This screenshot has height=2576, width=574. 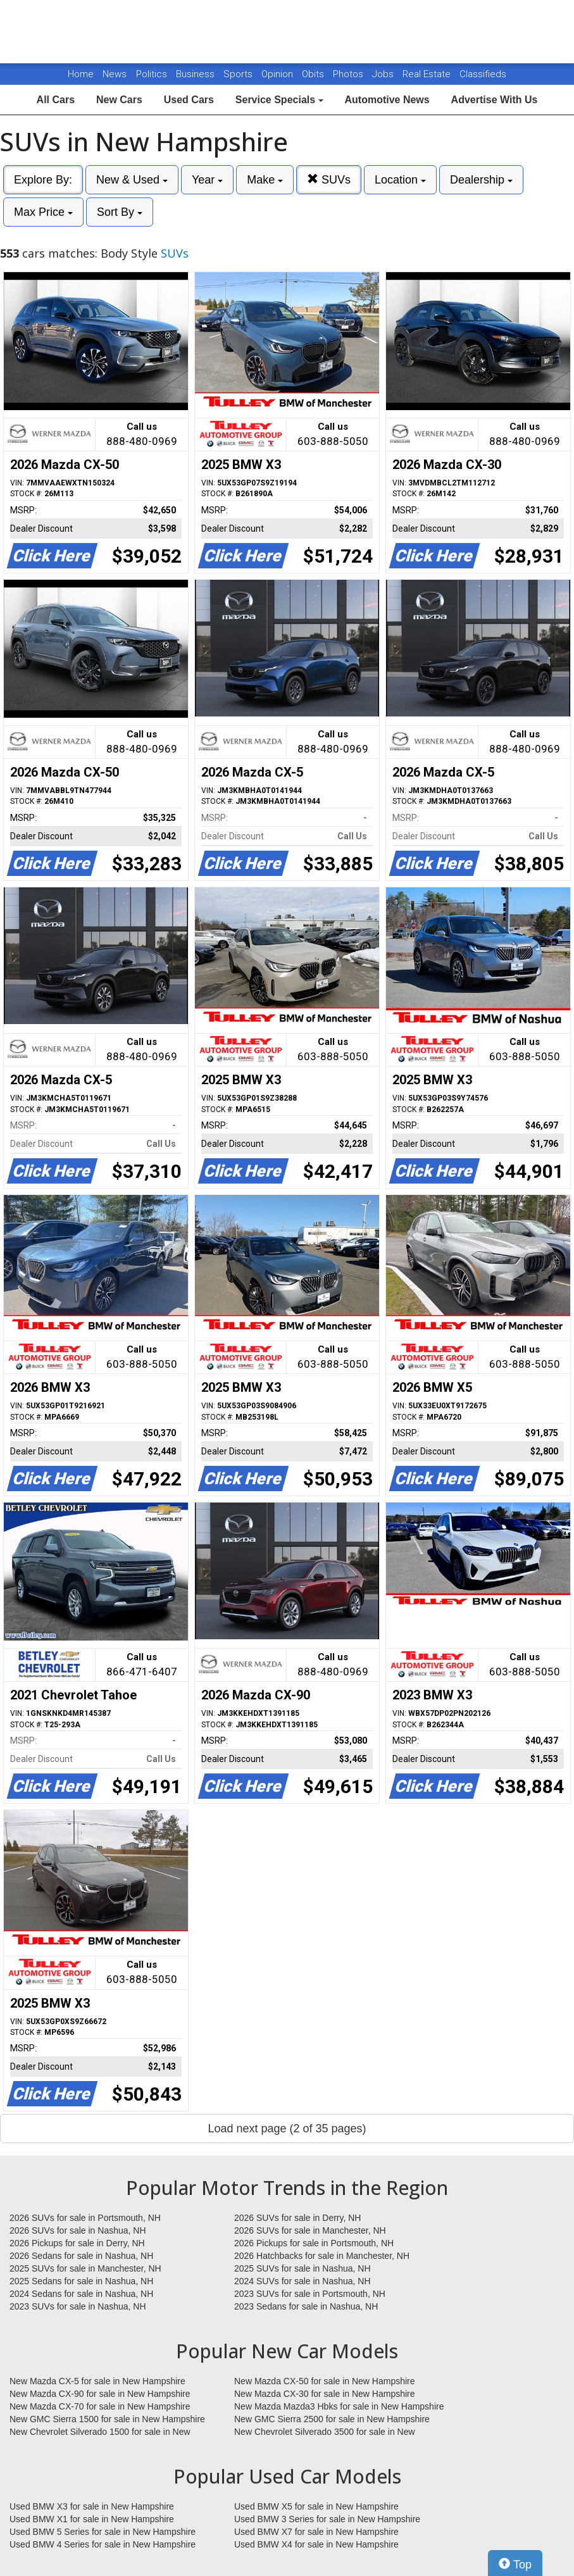 I want to click on Used BMW X7 for sale in New Hampshire, so click(x=316, y=2532).